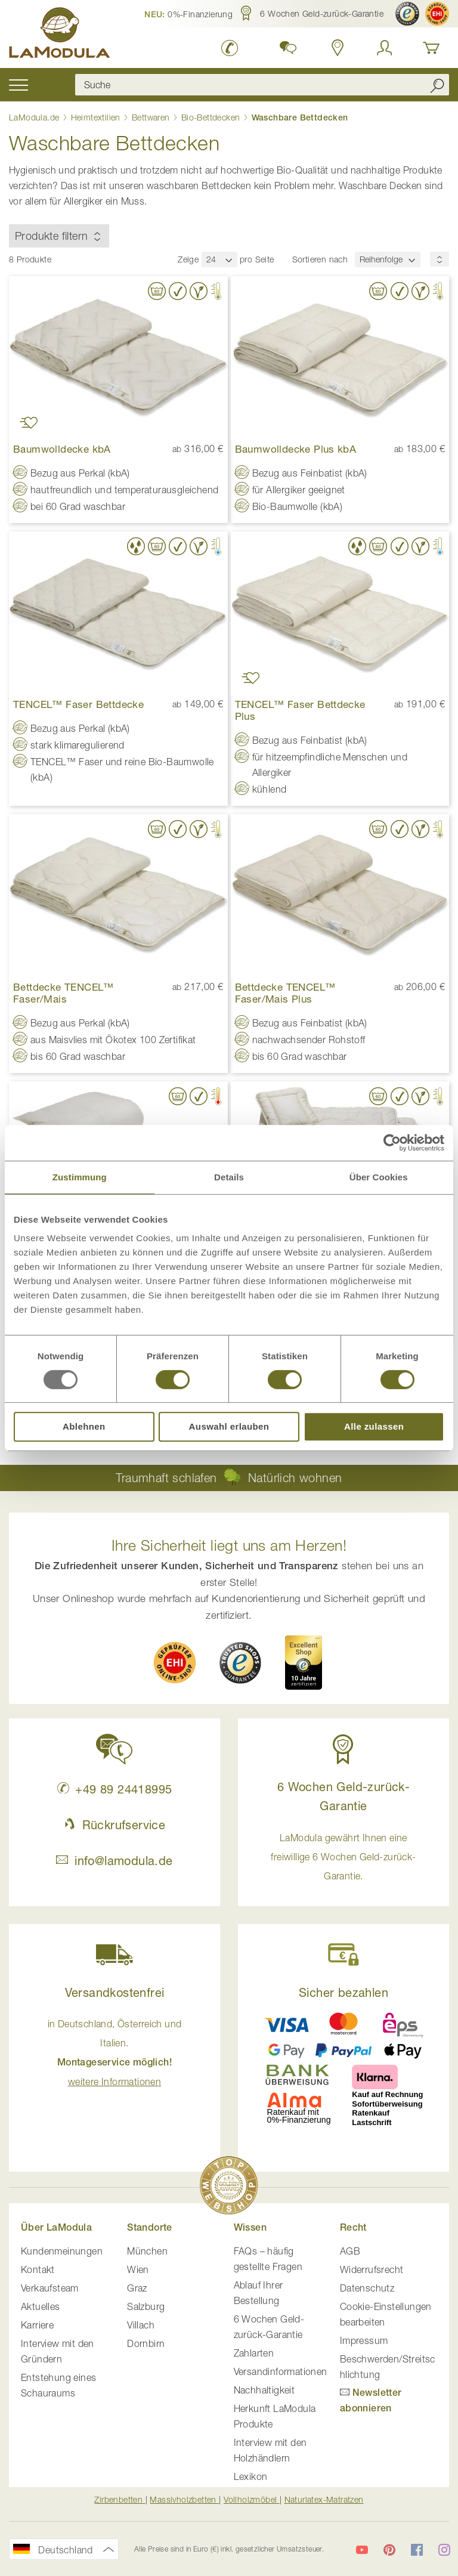 The width and height of the screenshot is (458, 2576). Describe the element at coordinates (343, 1992) in the screenshot. I see `Sicher bezahlen [button]` at that location.